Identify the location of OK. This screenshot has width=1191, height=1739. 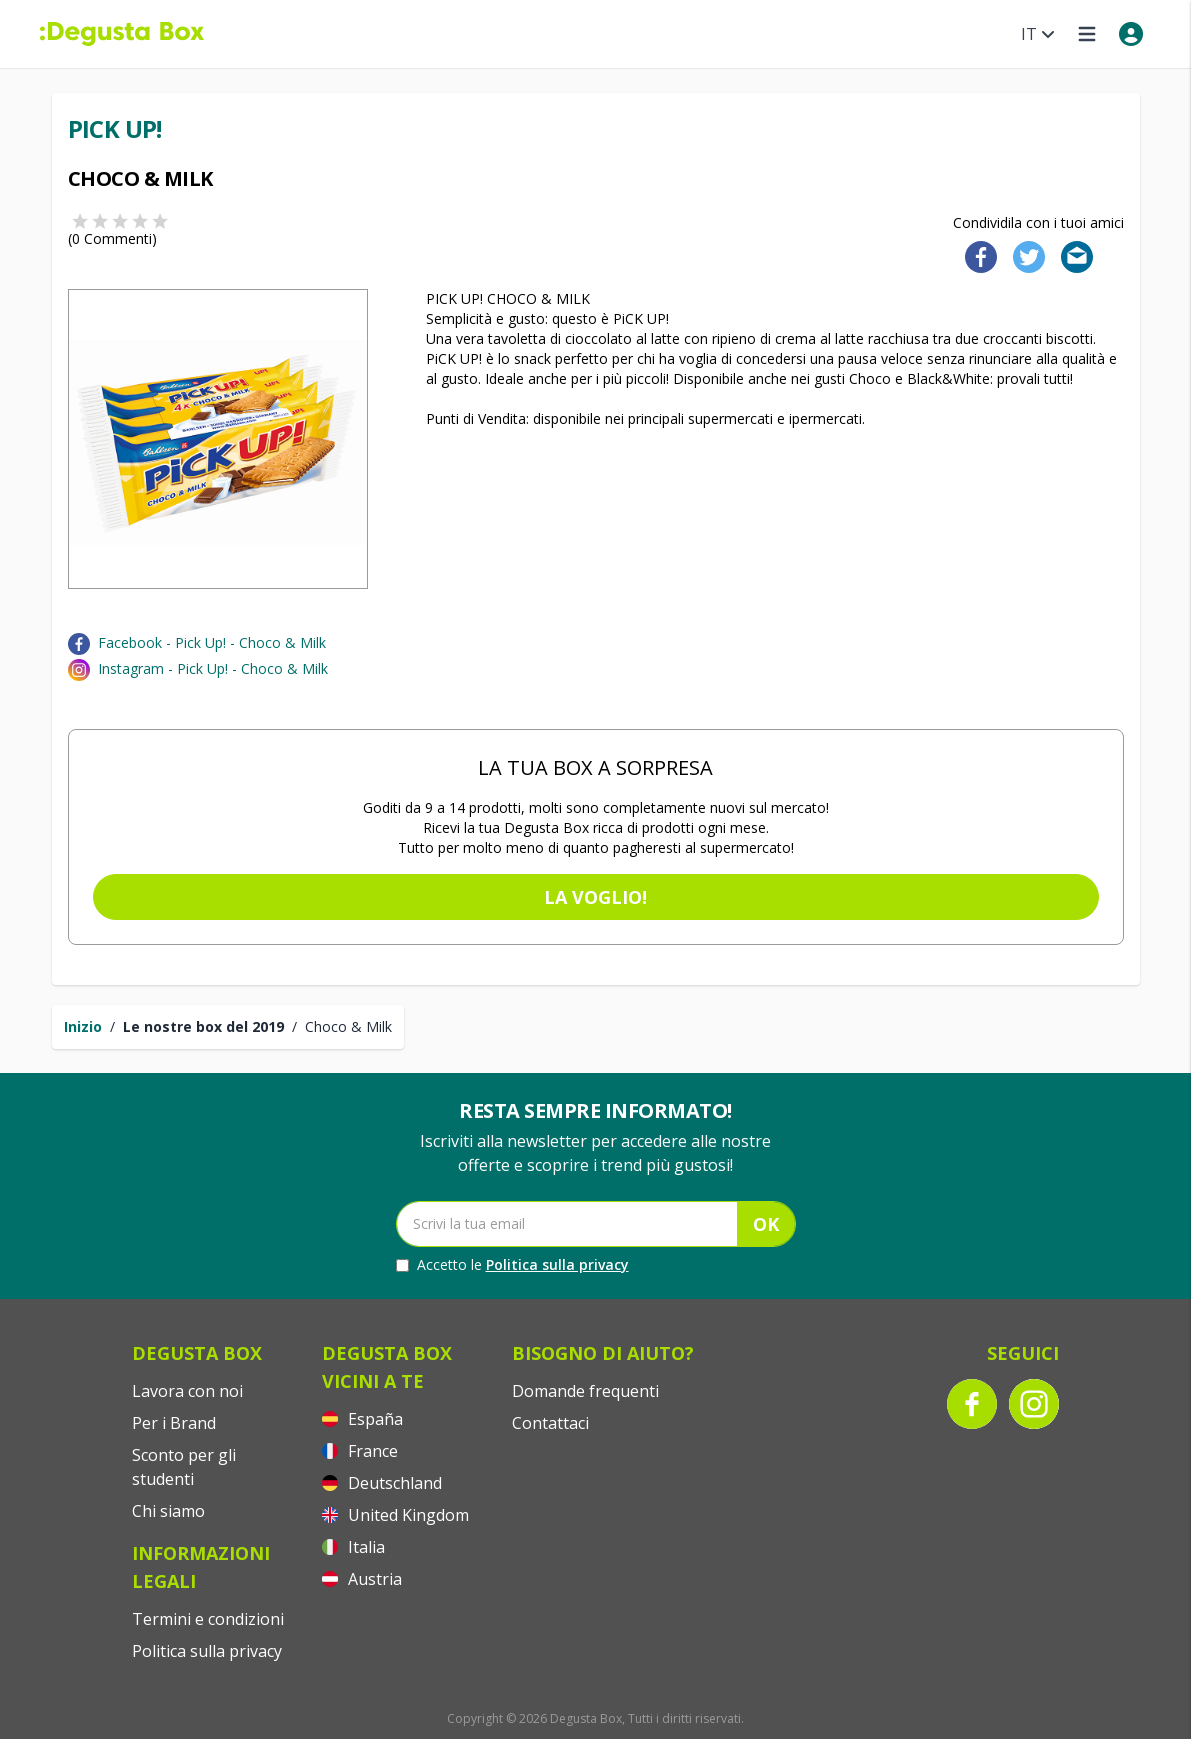
(766, 1224).